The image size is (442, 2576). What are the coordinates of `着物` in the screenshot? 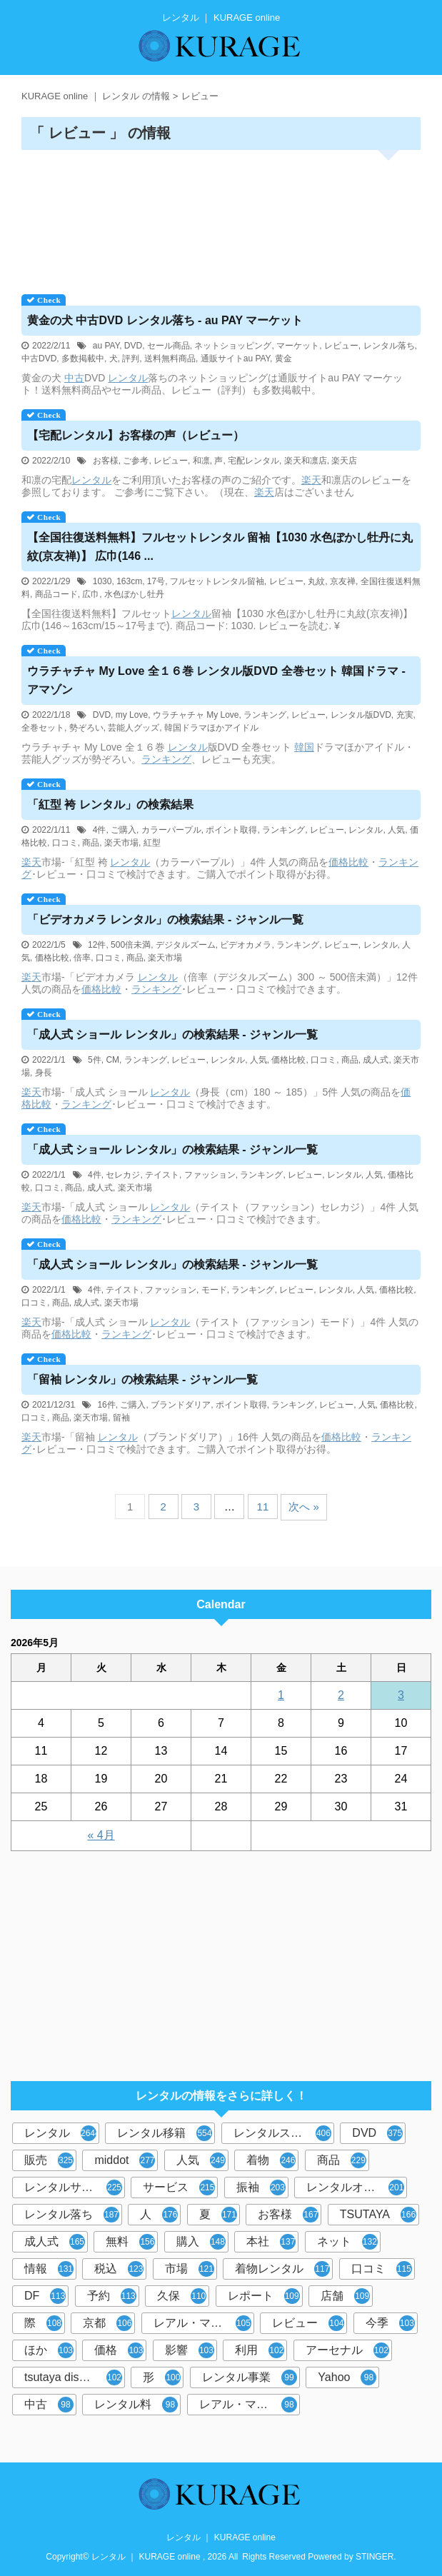 It's located at (271, 2160).